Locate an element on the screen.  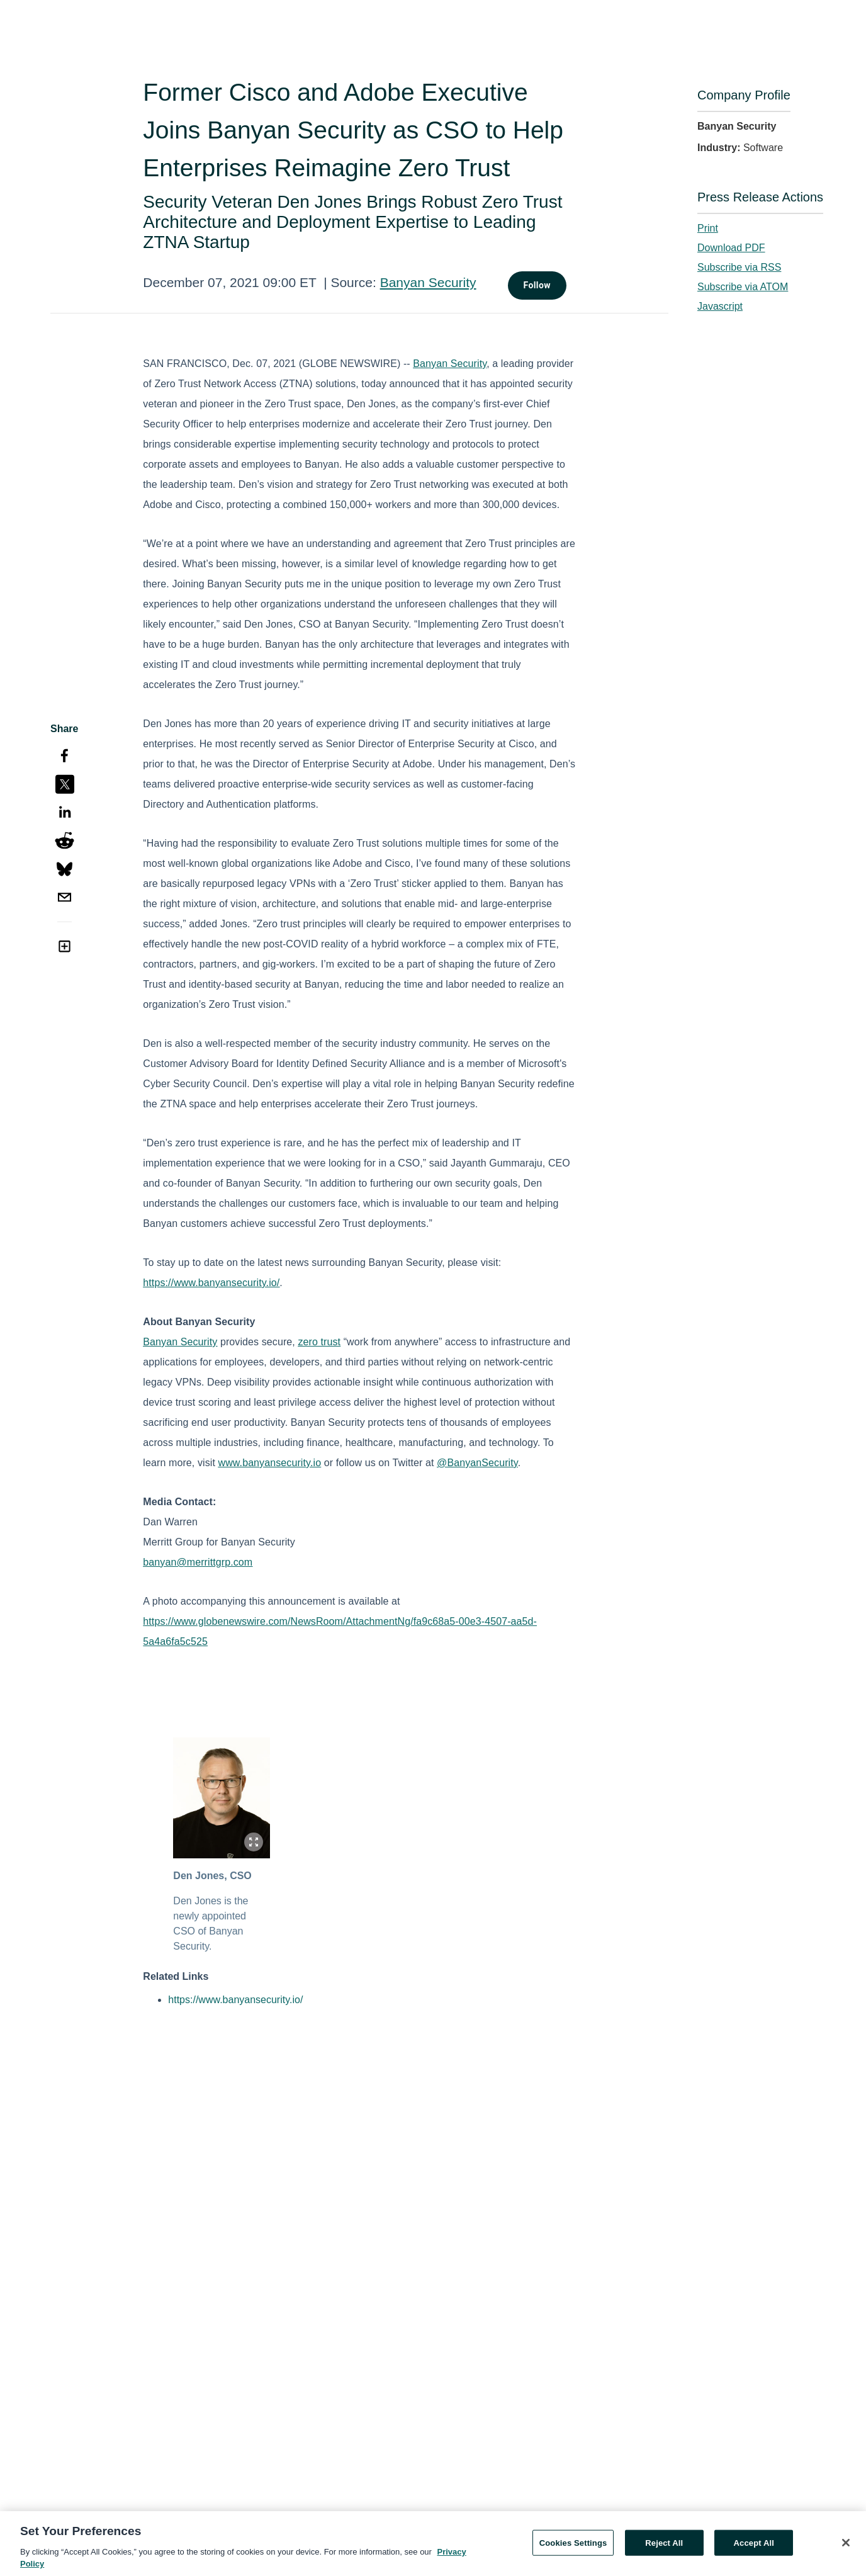
Banyan Security is located at coordinates (428, 282).